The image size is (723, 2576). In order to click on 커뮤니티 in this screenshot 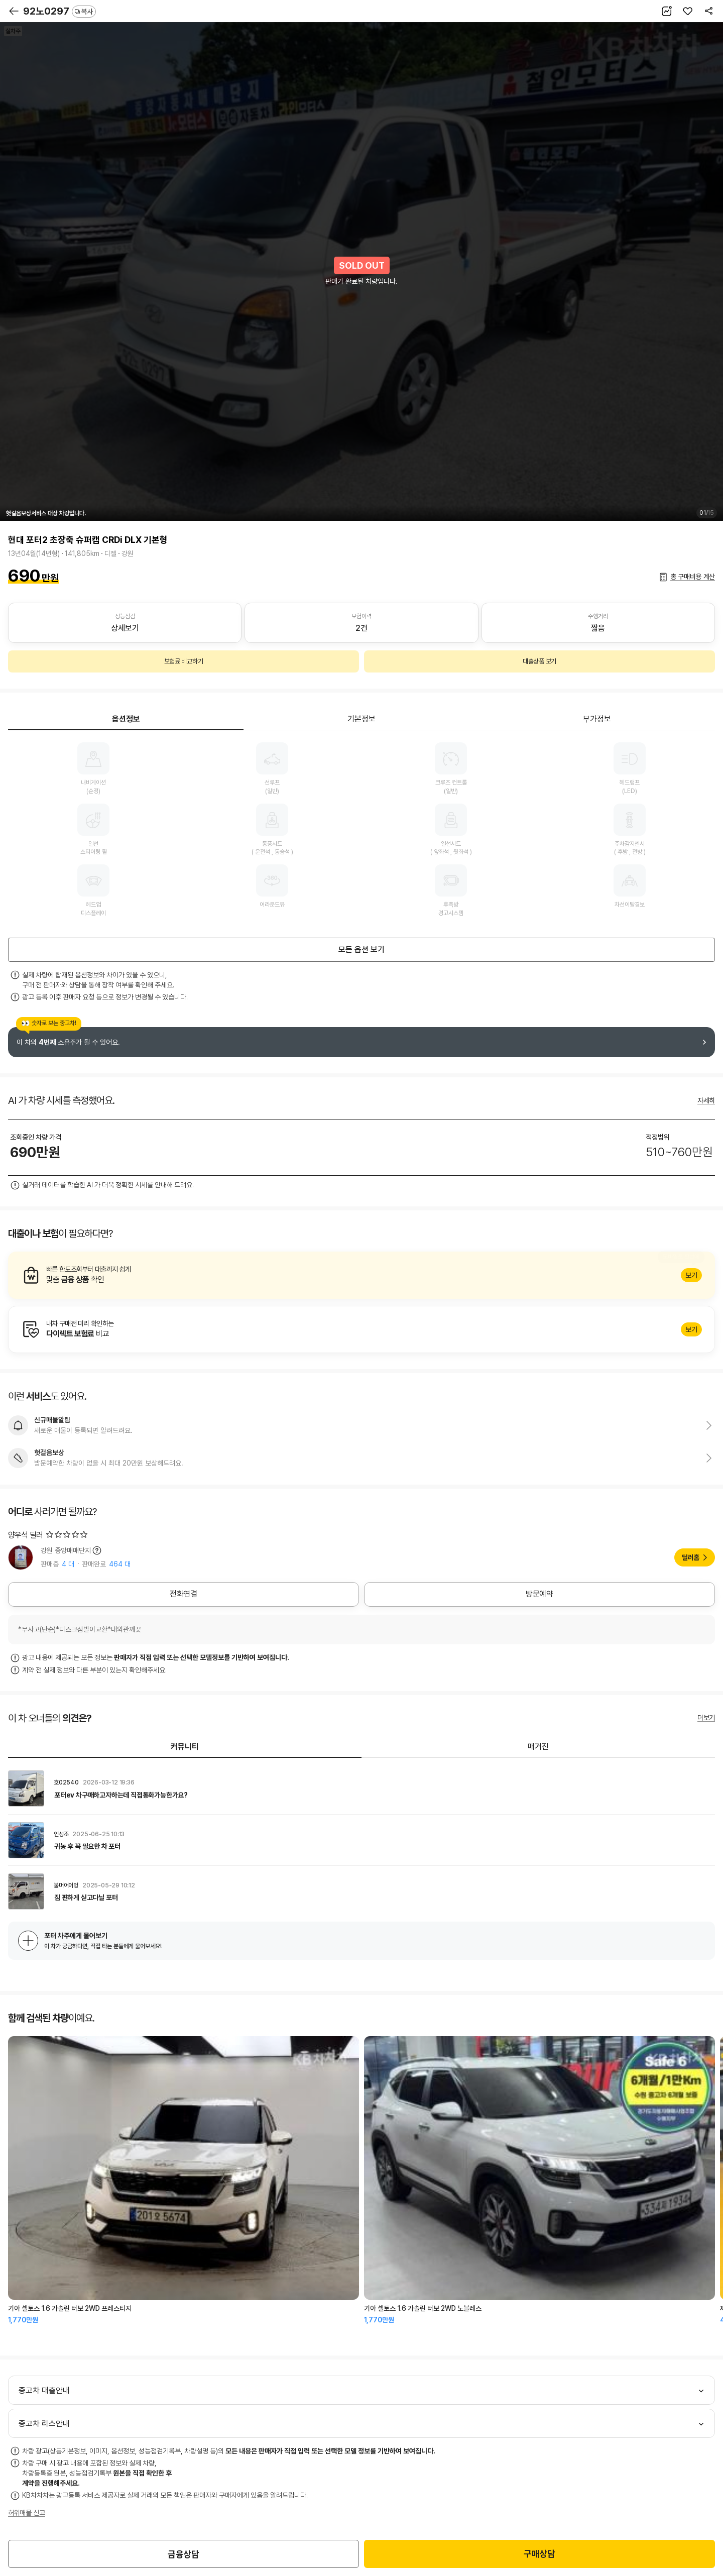, I will do `click(185, 1746)`.